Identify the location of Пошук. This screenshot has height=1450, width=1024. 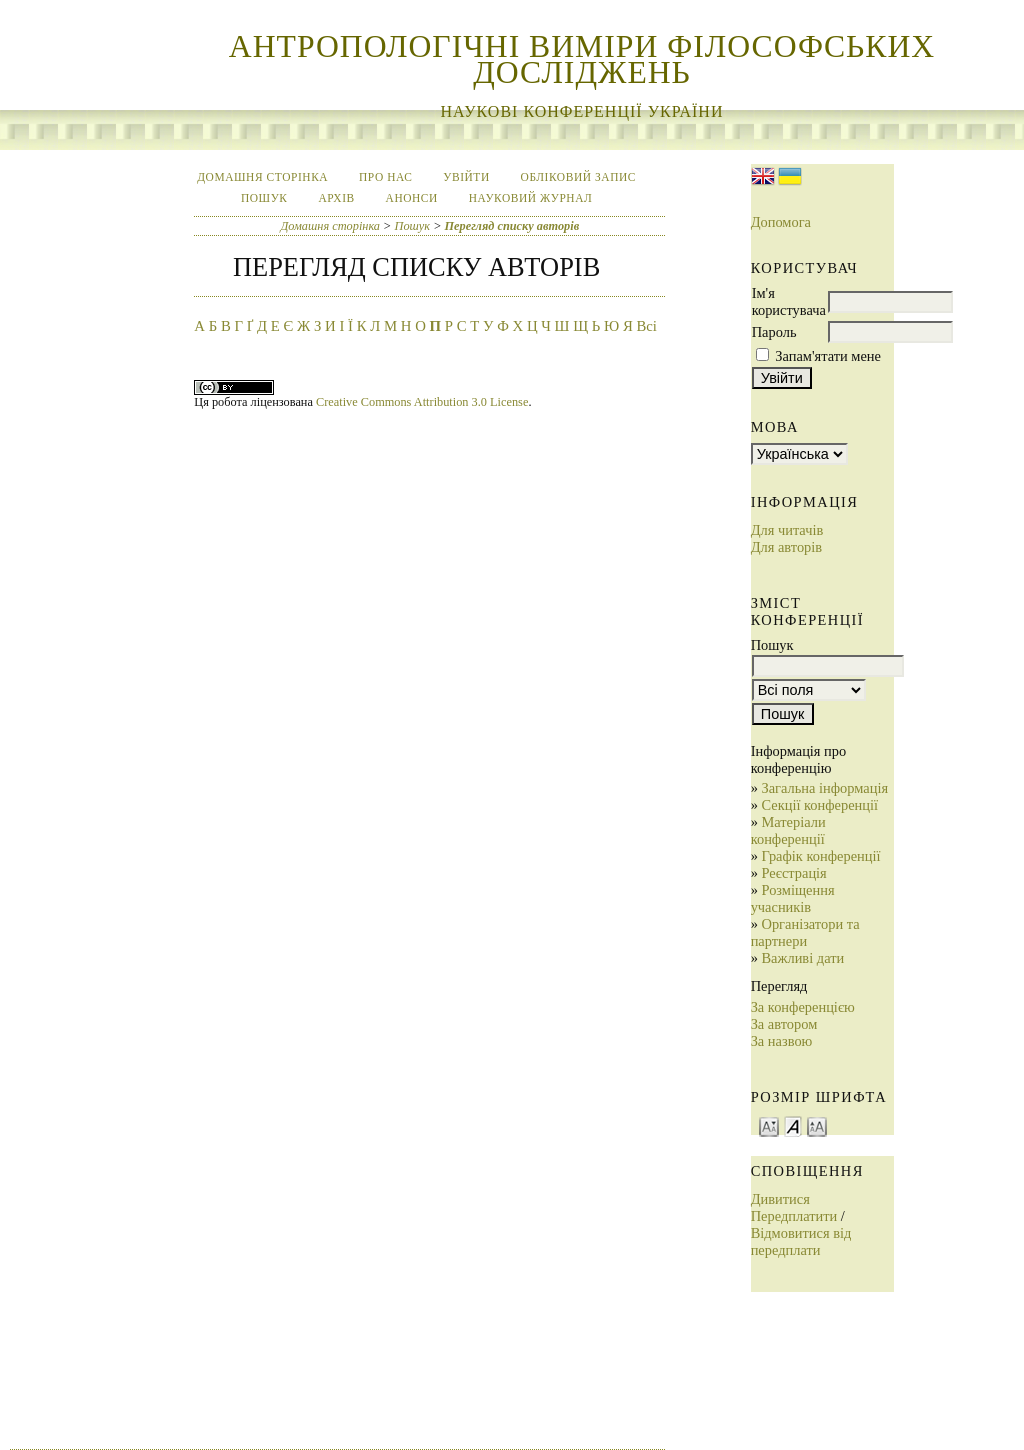
(264, 198).